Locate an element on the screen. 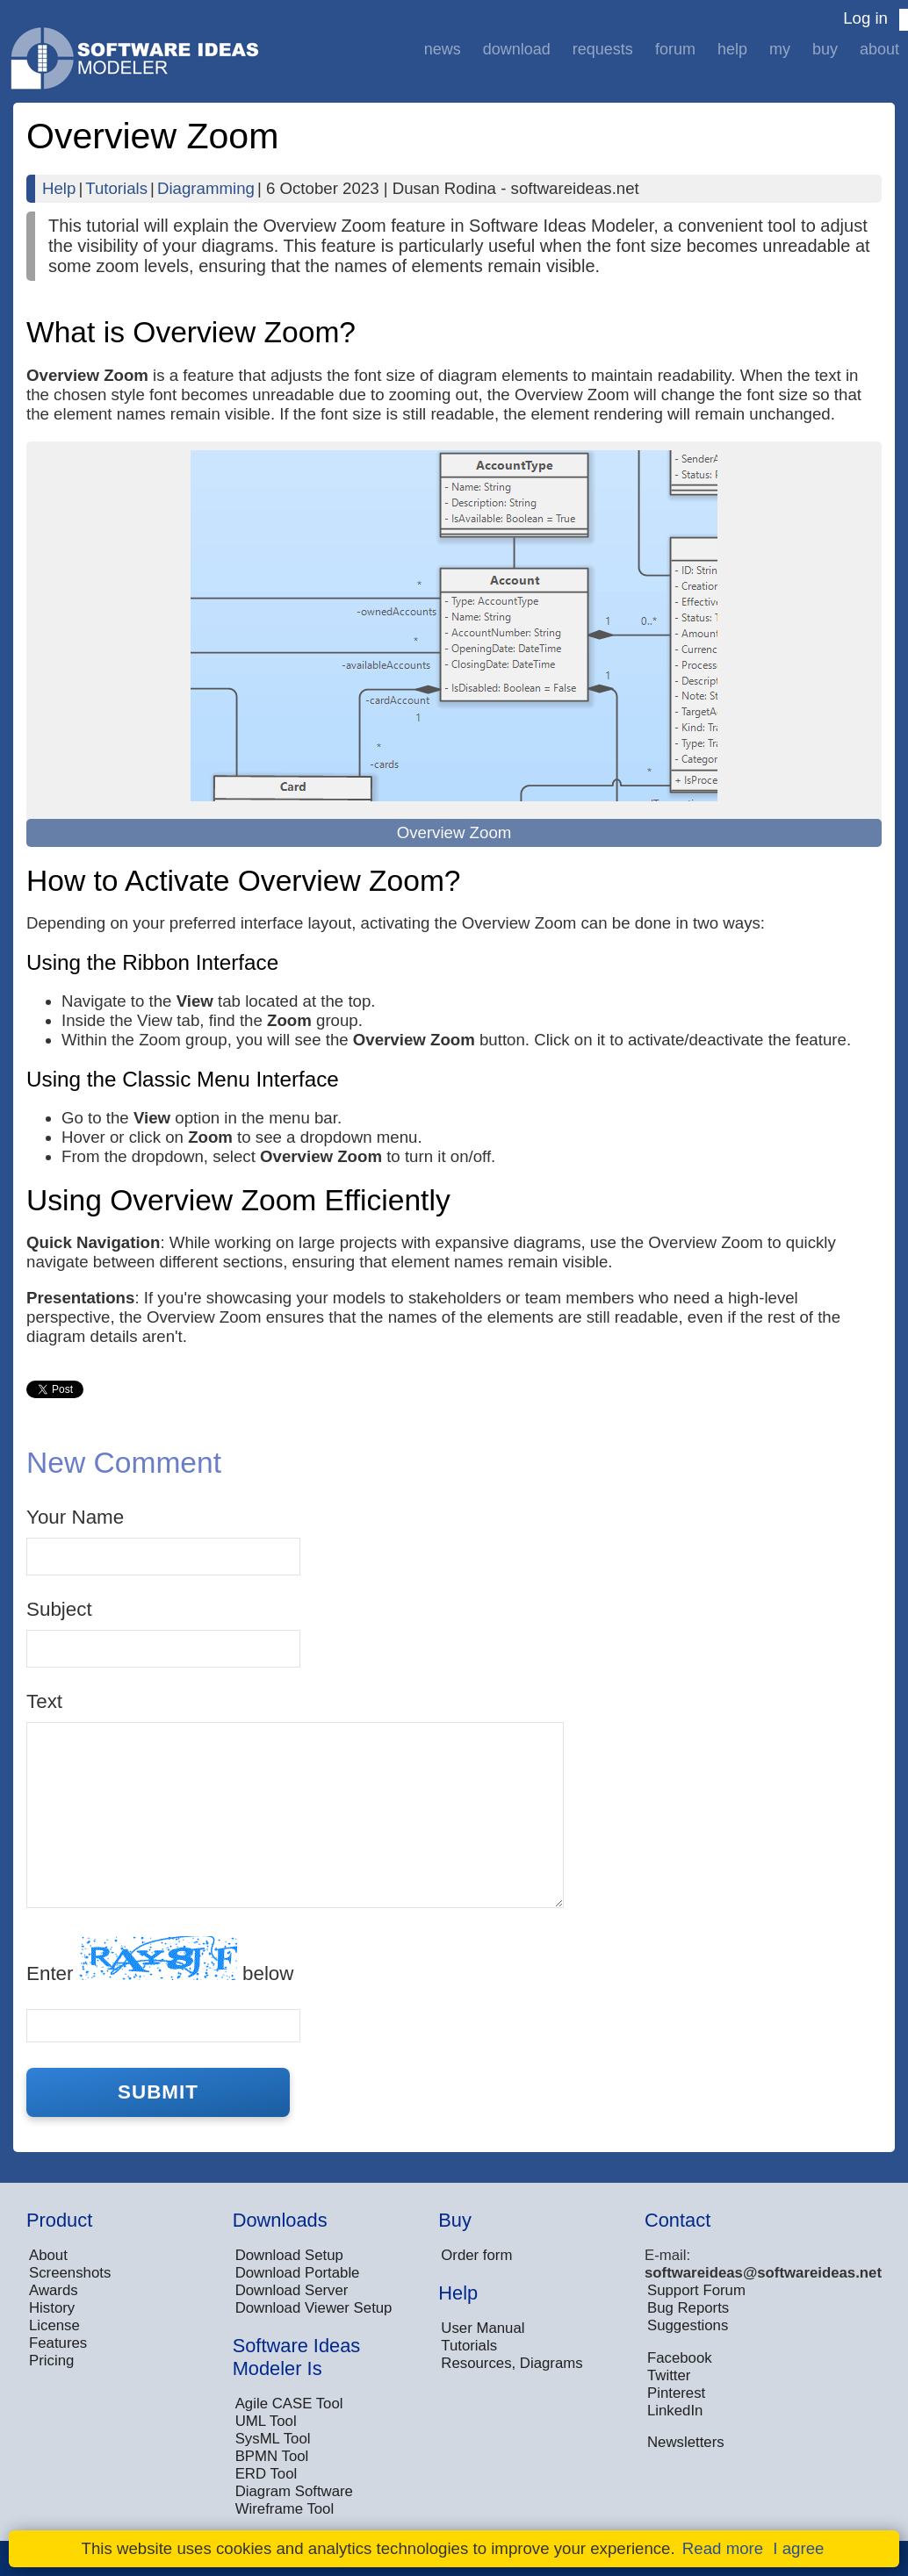  Resources, Diagrams is located at coordinates (511, 2363).